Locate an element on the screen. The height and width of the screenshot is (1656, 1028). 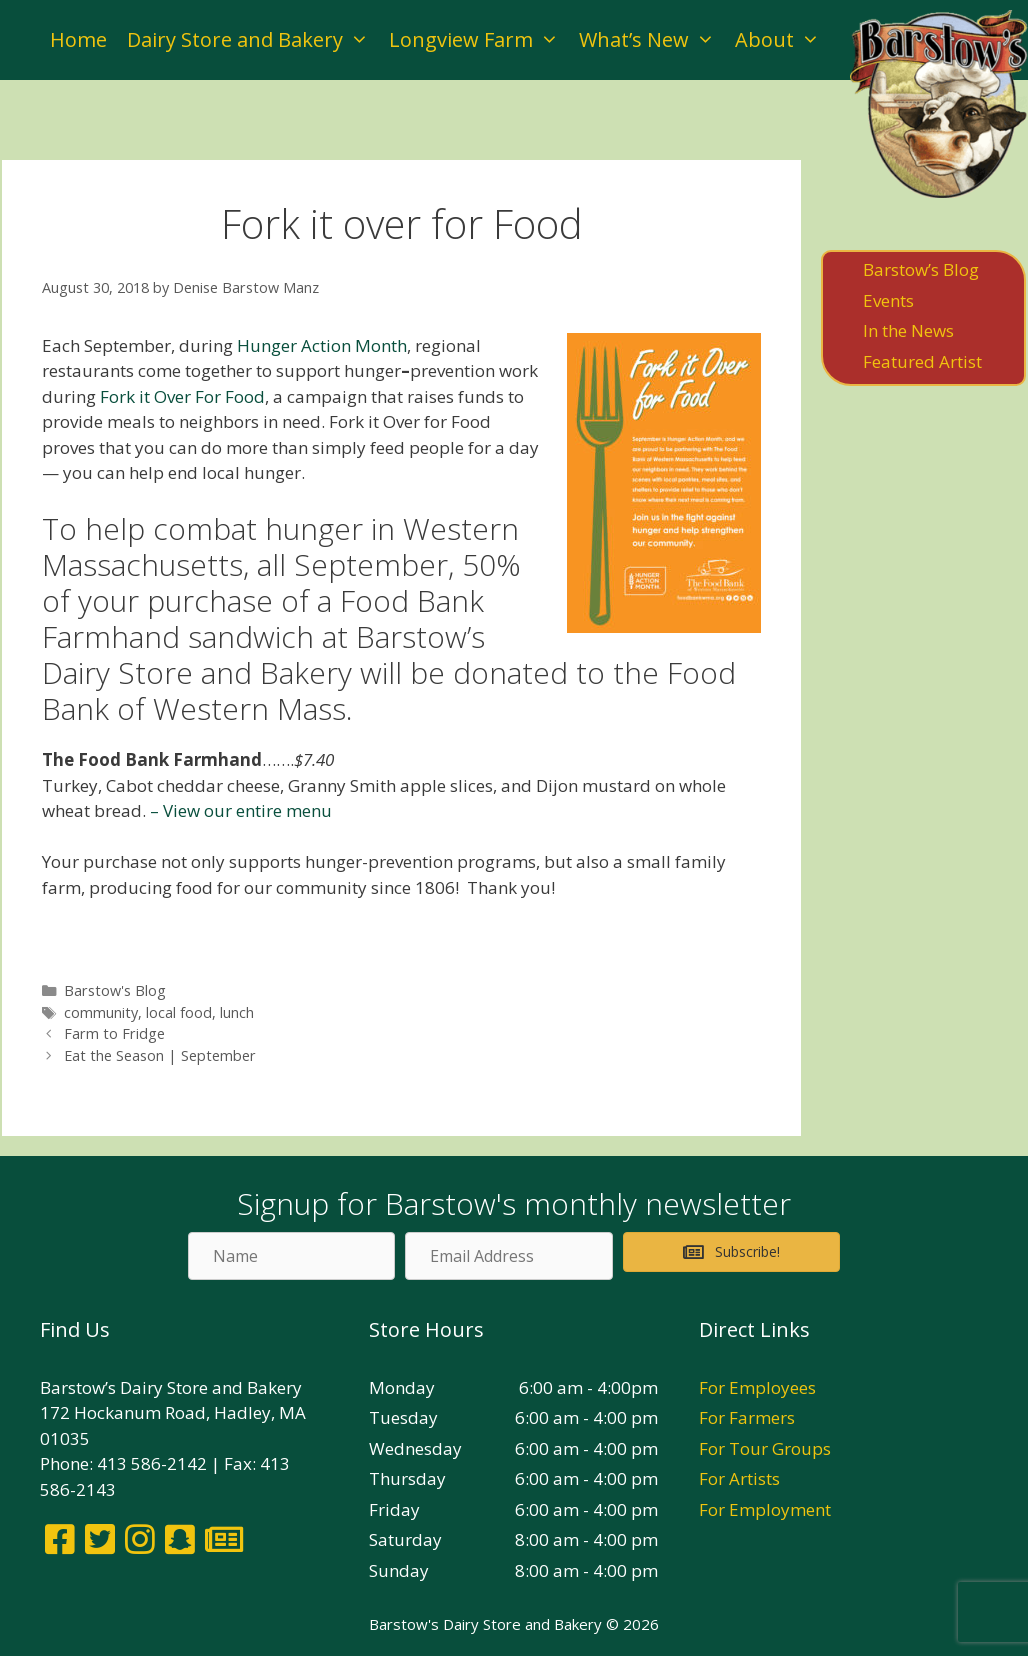
Featured Artist is located at coordinates (922, 361).